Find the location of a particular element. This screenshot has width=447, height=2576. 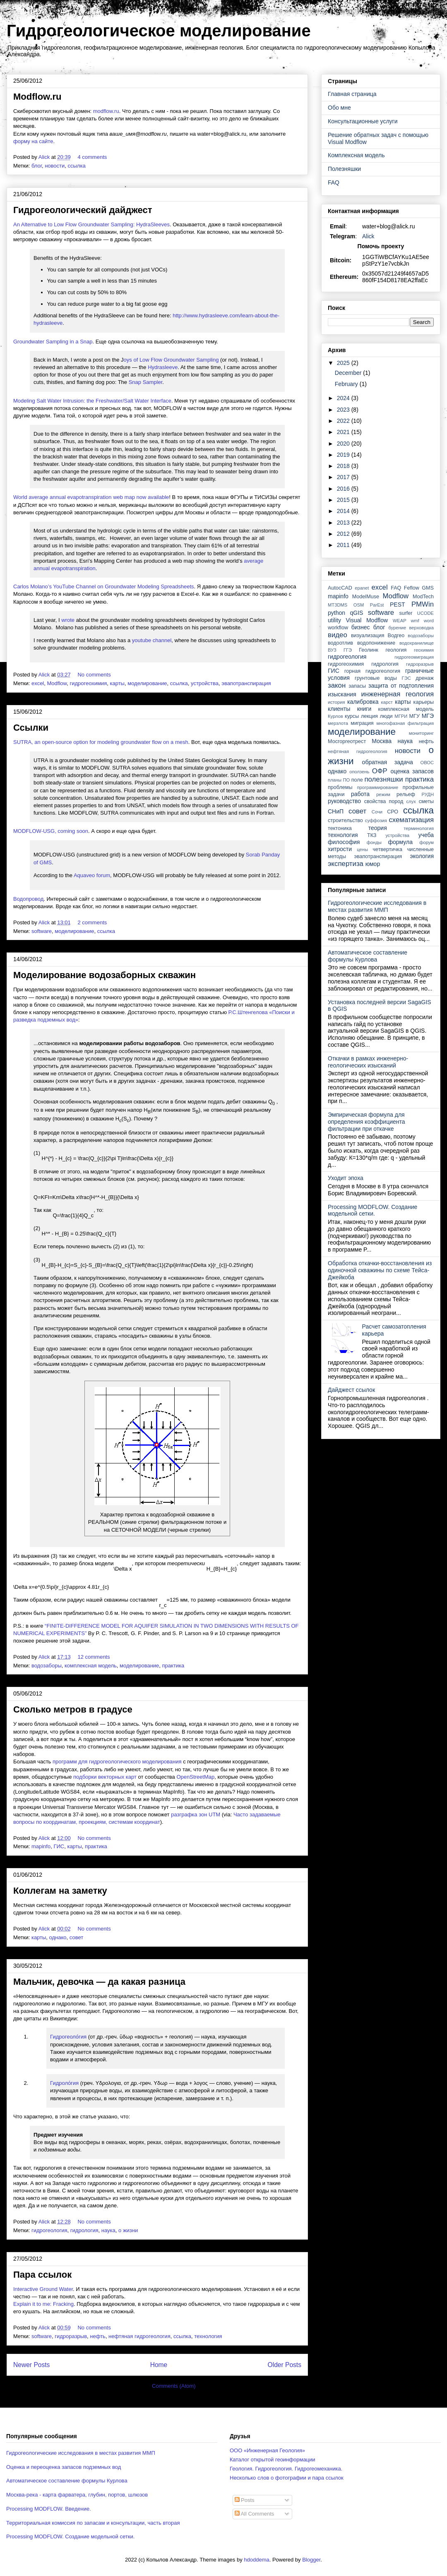

OSM is located at coordinates (358, 604).